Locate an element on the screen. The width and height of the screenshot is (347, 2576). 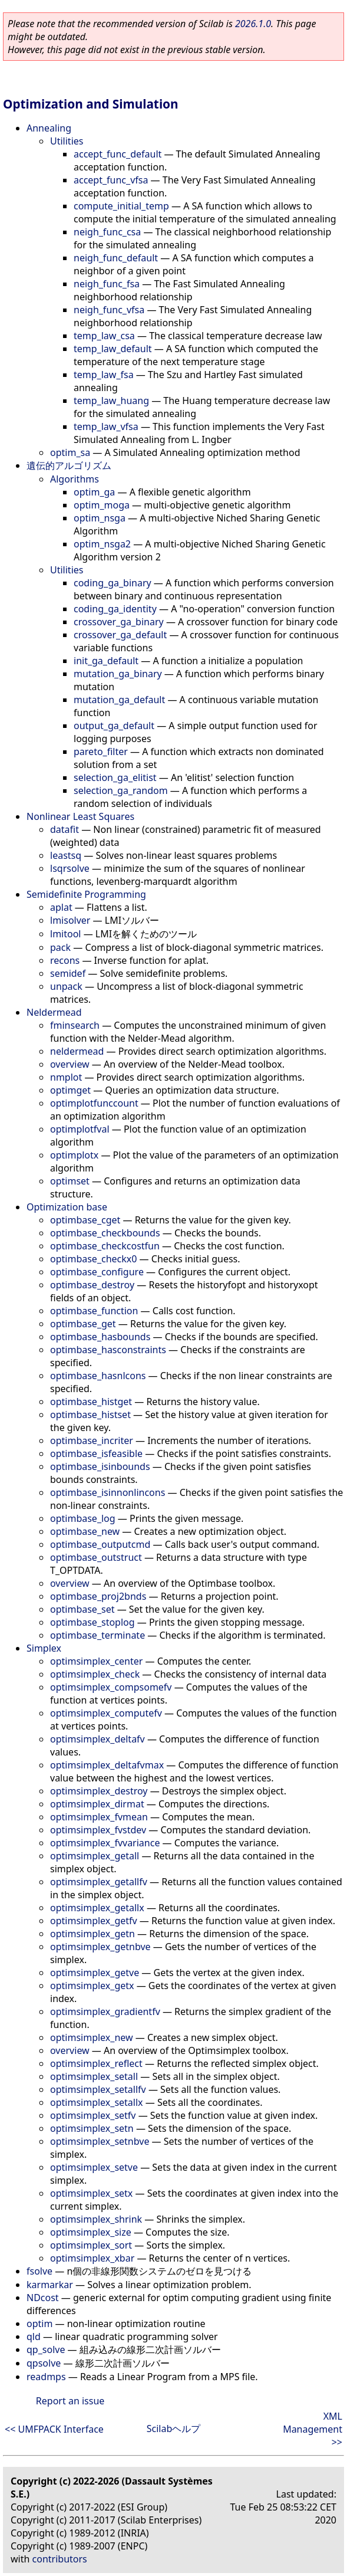
temp_law_default is located at coordinates (113, 348).